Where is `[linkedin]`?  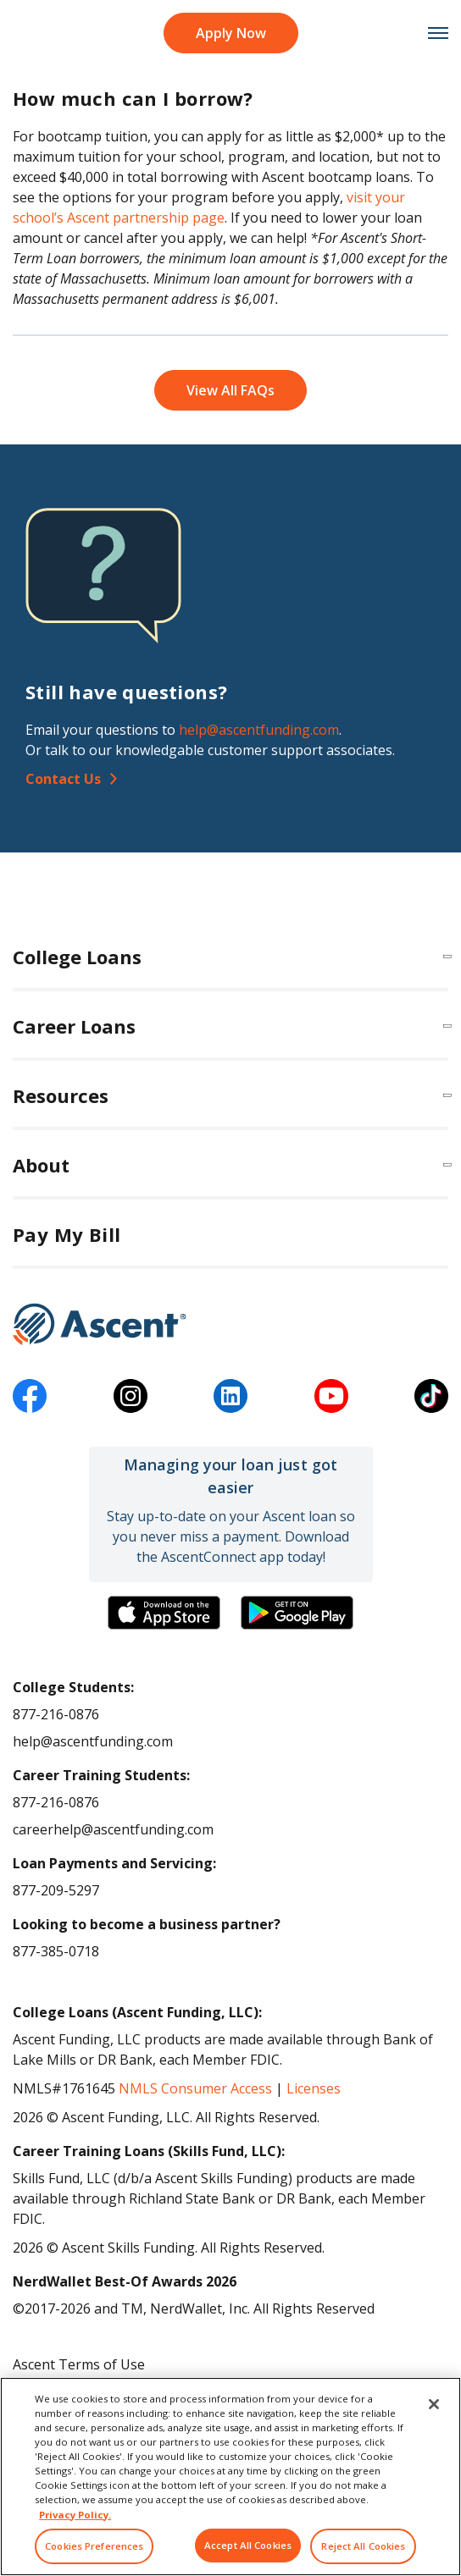
[linkedin] is located at coordinates (230, 1396).